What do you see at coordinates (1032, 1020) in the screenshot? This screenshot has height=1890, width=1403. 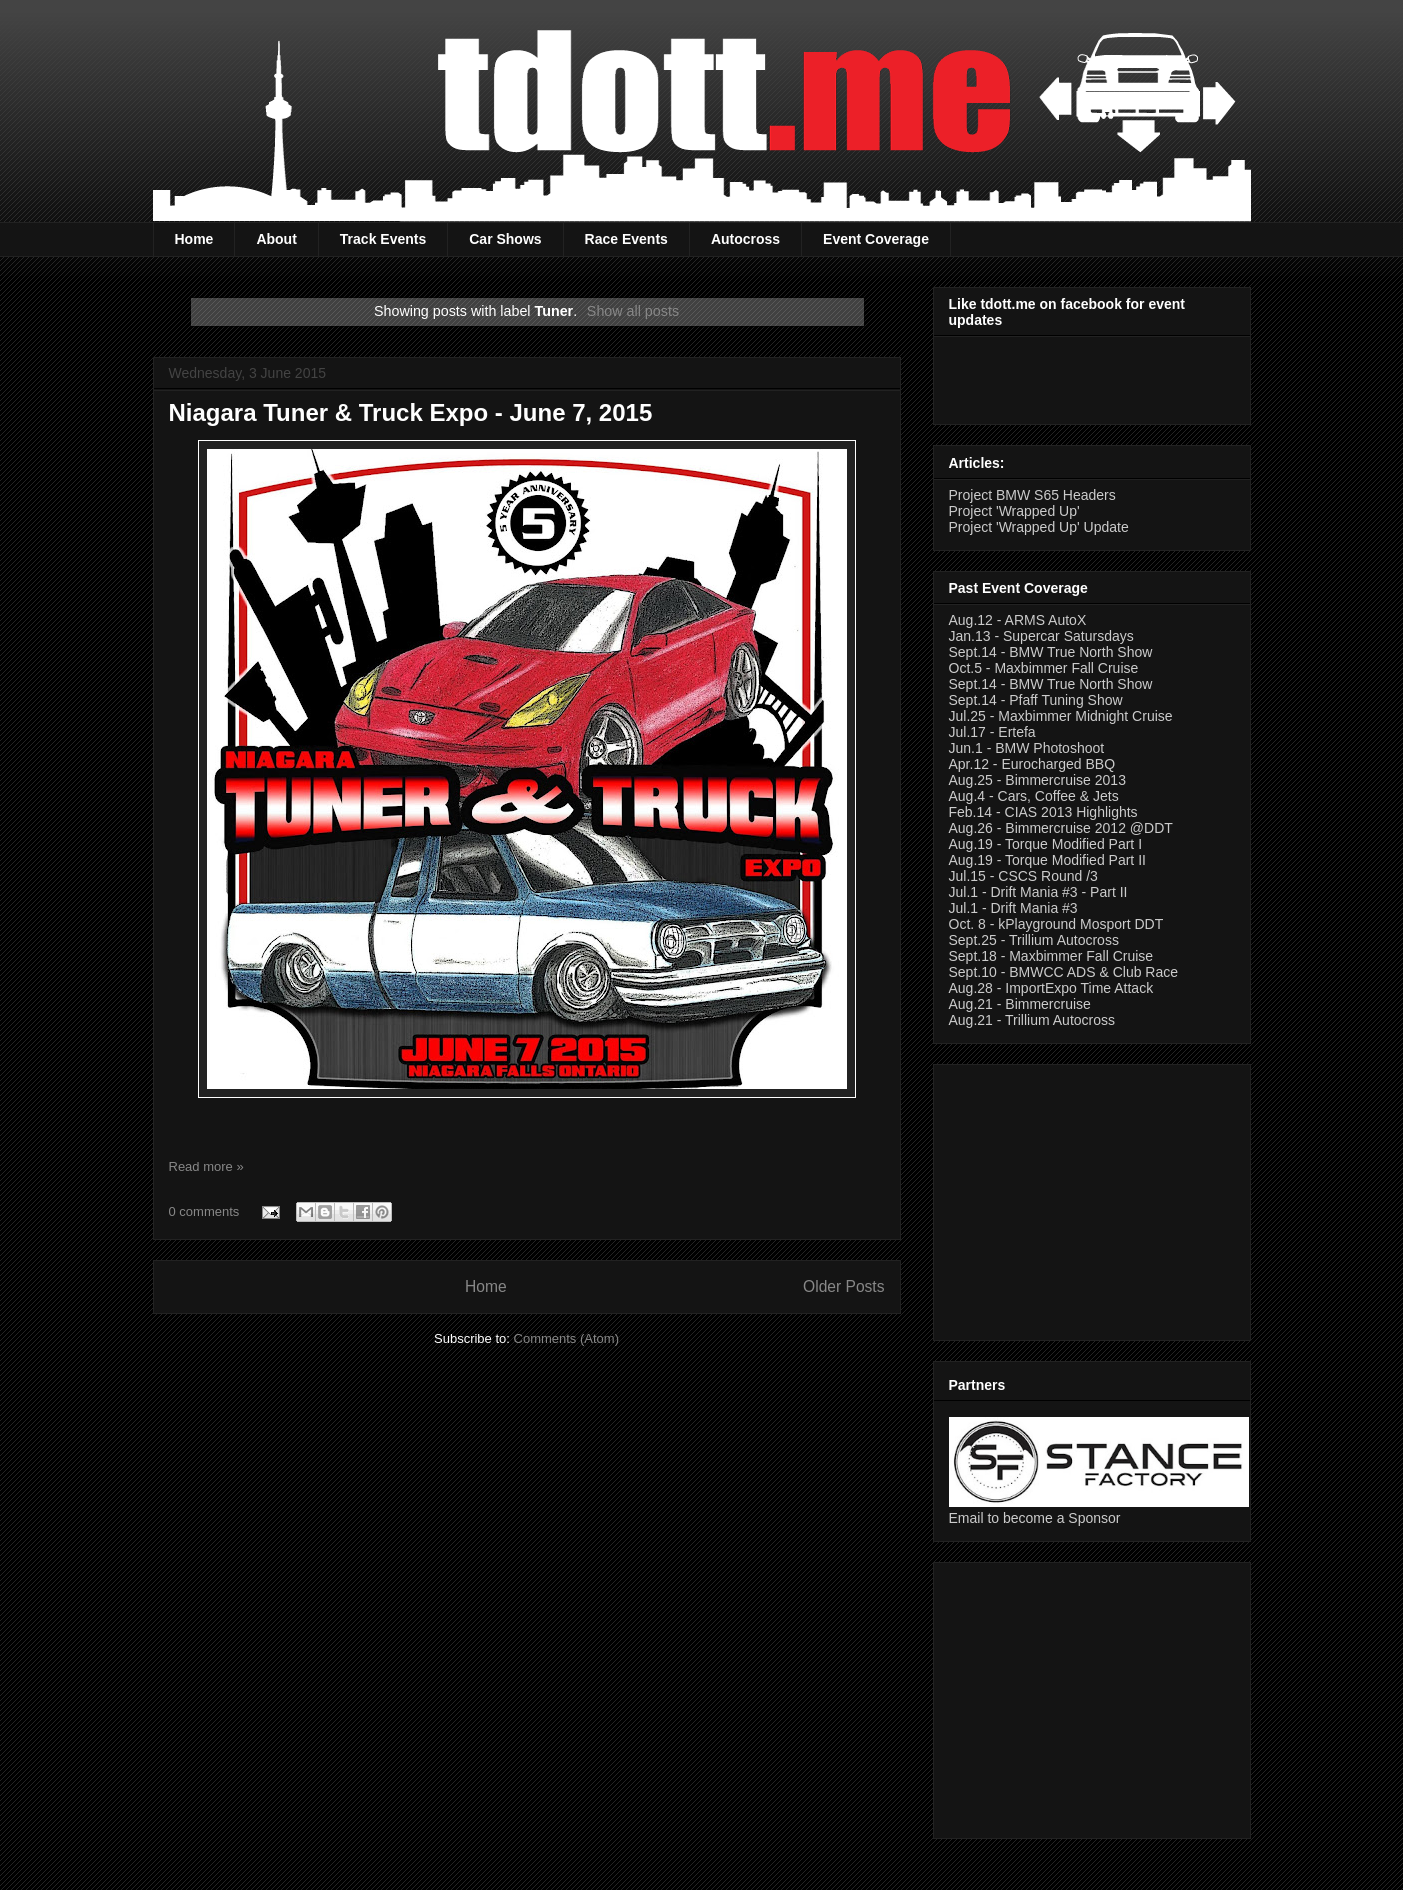 I see `Aug.21 - Trillium Autocross` at bounding box center [1032, 1020].